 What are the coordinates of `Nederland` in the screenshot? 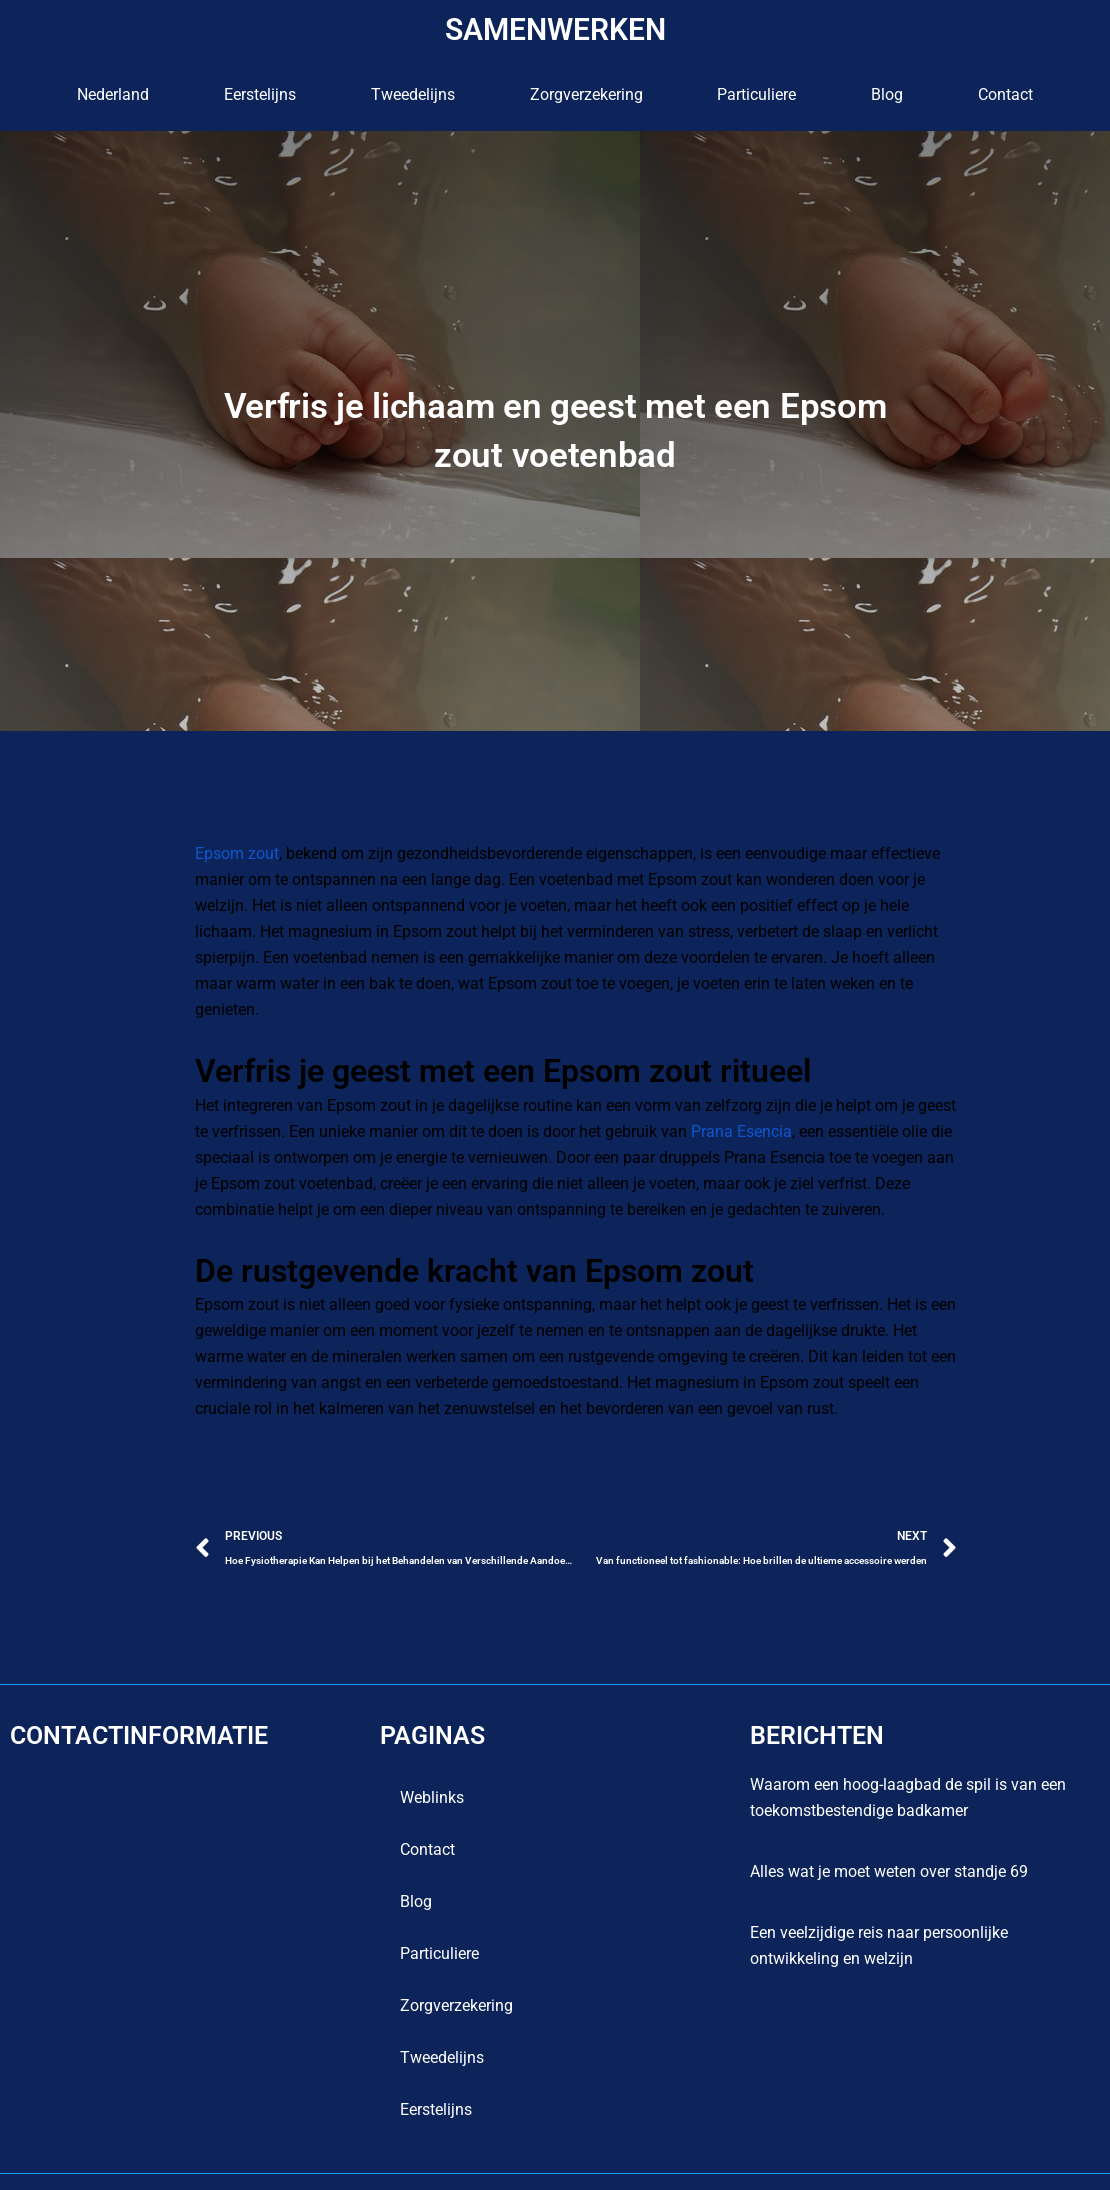 It's located at (113, 94).